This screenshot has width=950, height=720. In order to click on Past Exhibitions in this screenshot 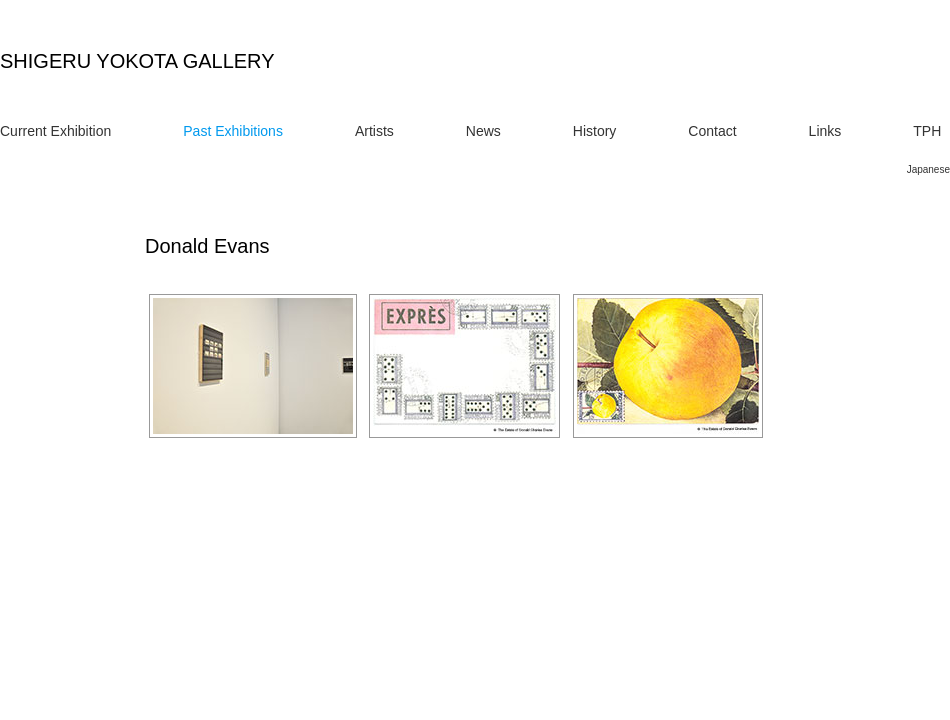, I will do `click(233, 131)`.